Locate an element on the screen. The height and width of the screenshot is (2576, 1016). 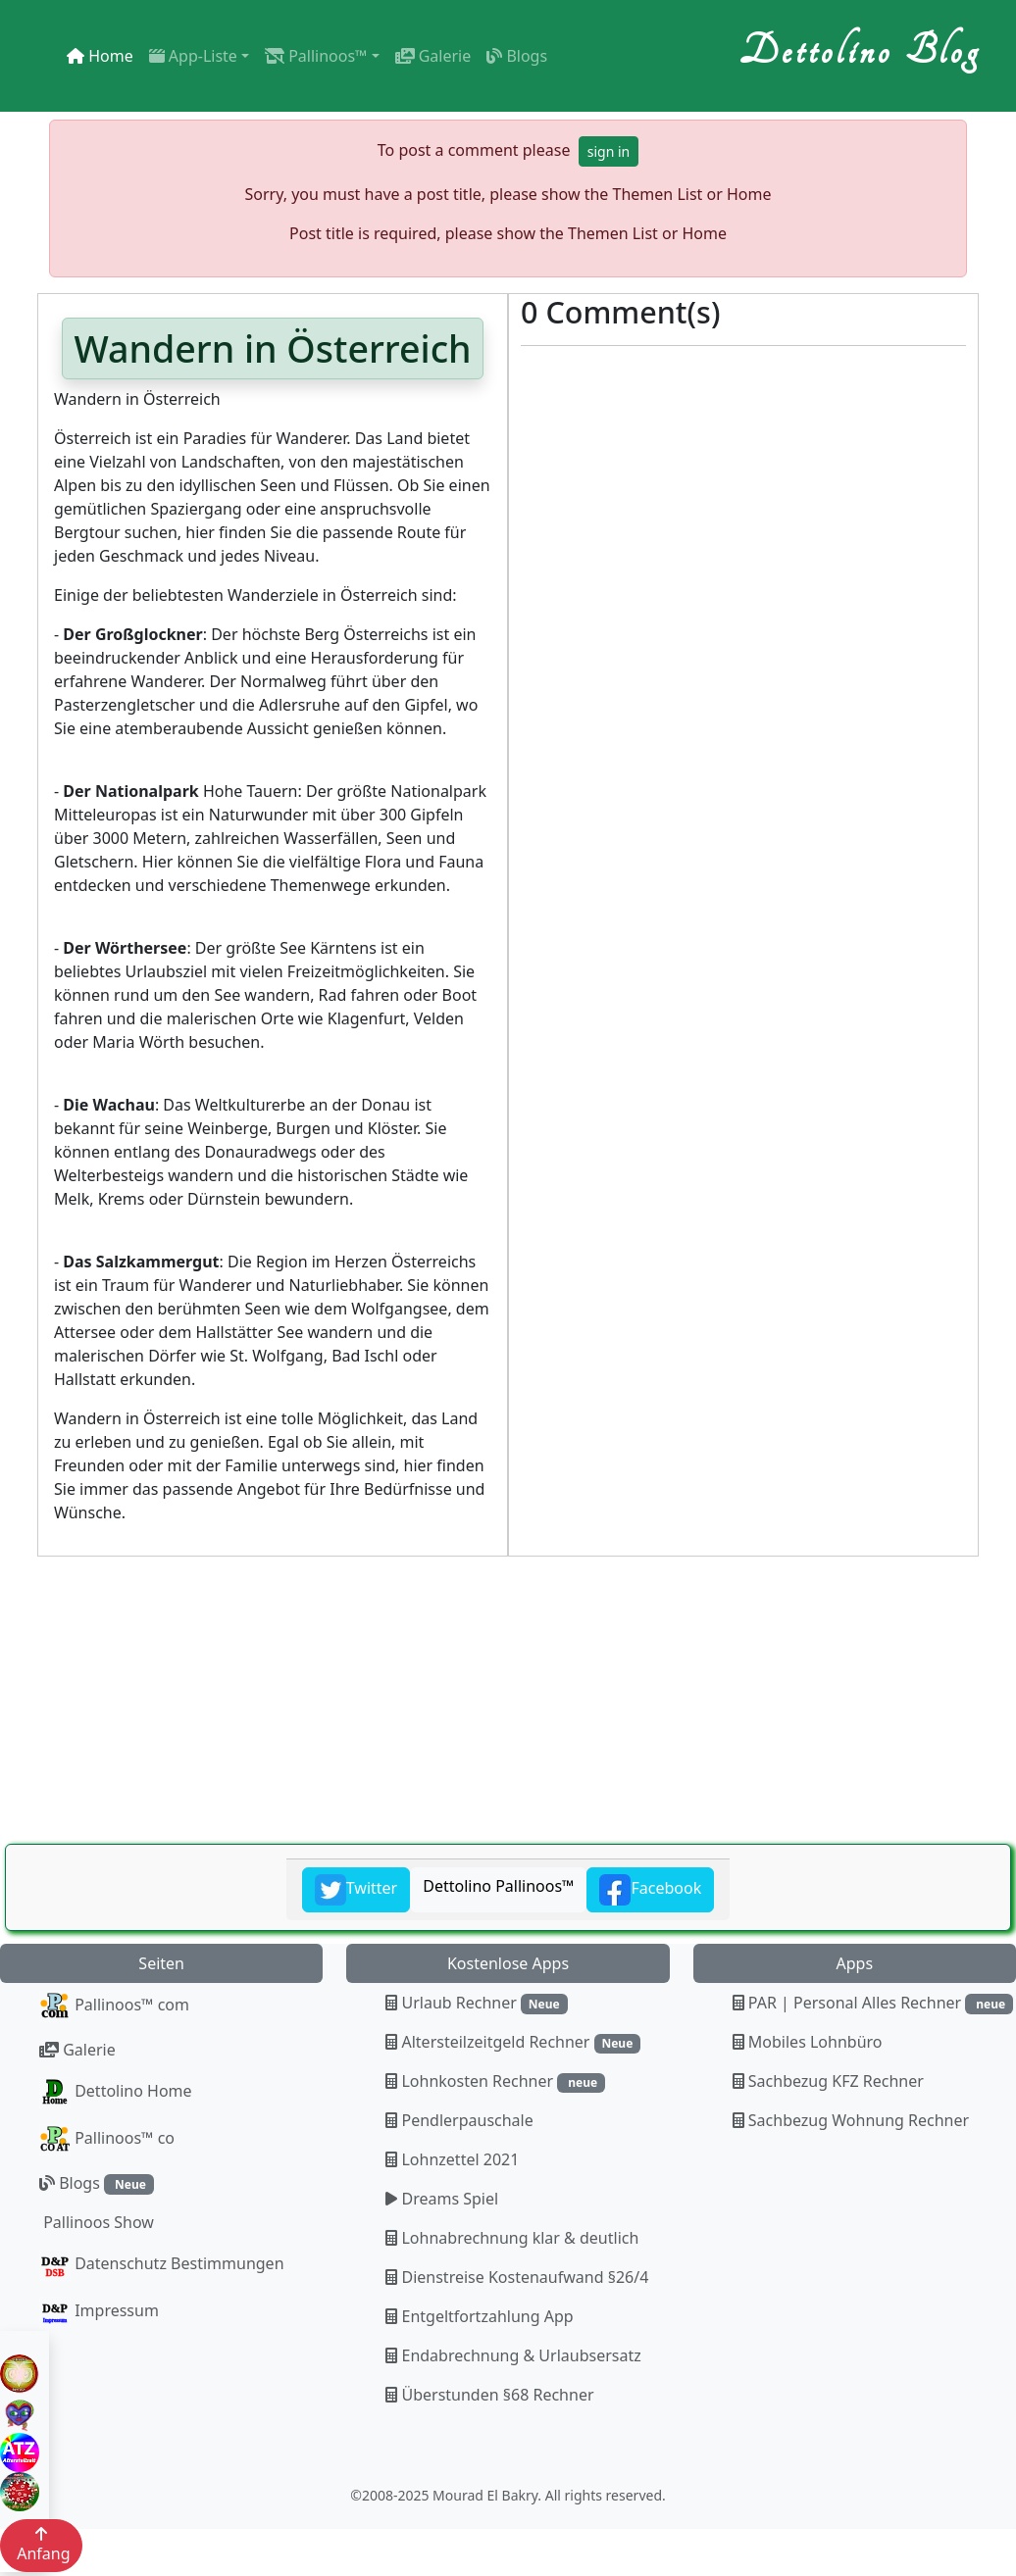
Sachbezug KFZ Rechner is located at coordinates (828, 2081).